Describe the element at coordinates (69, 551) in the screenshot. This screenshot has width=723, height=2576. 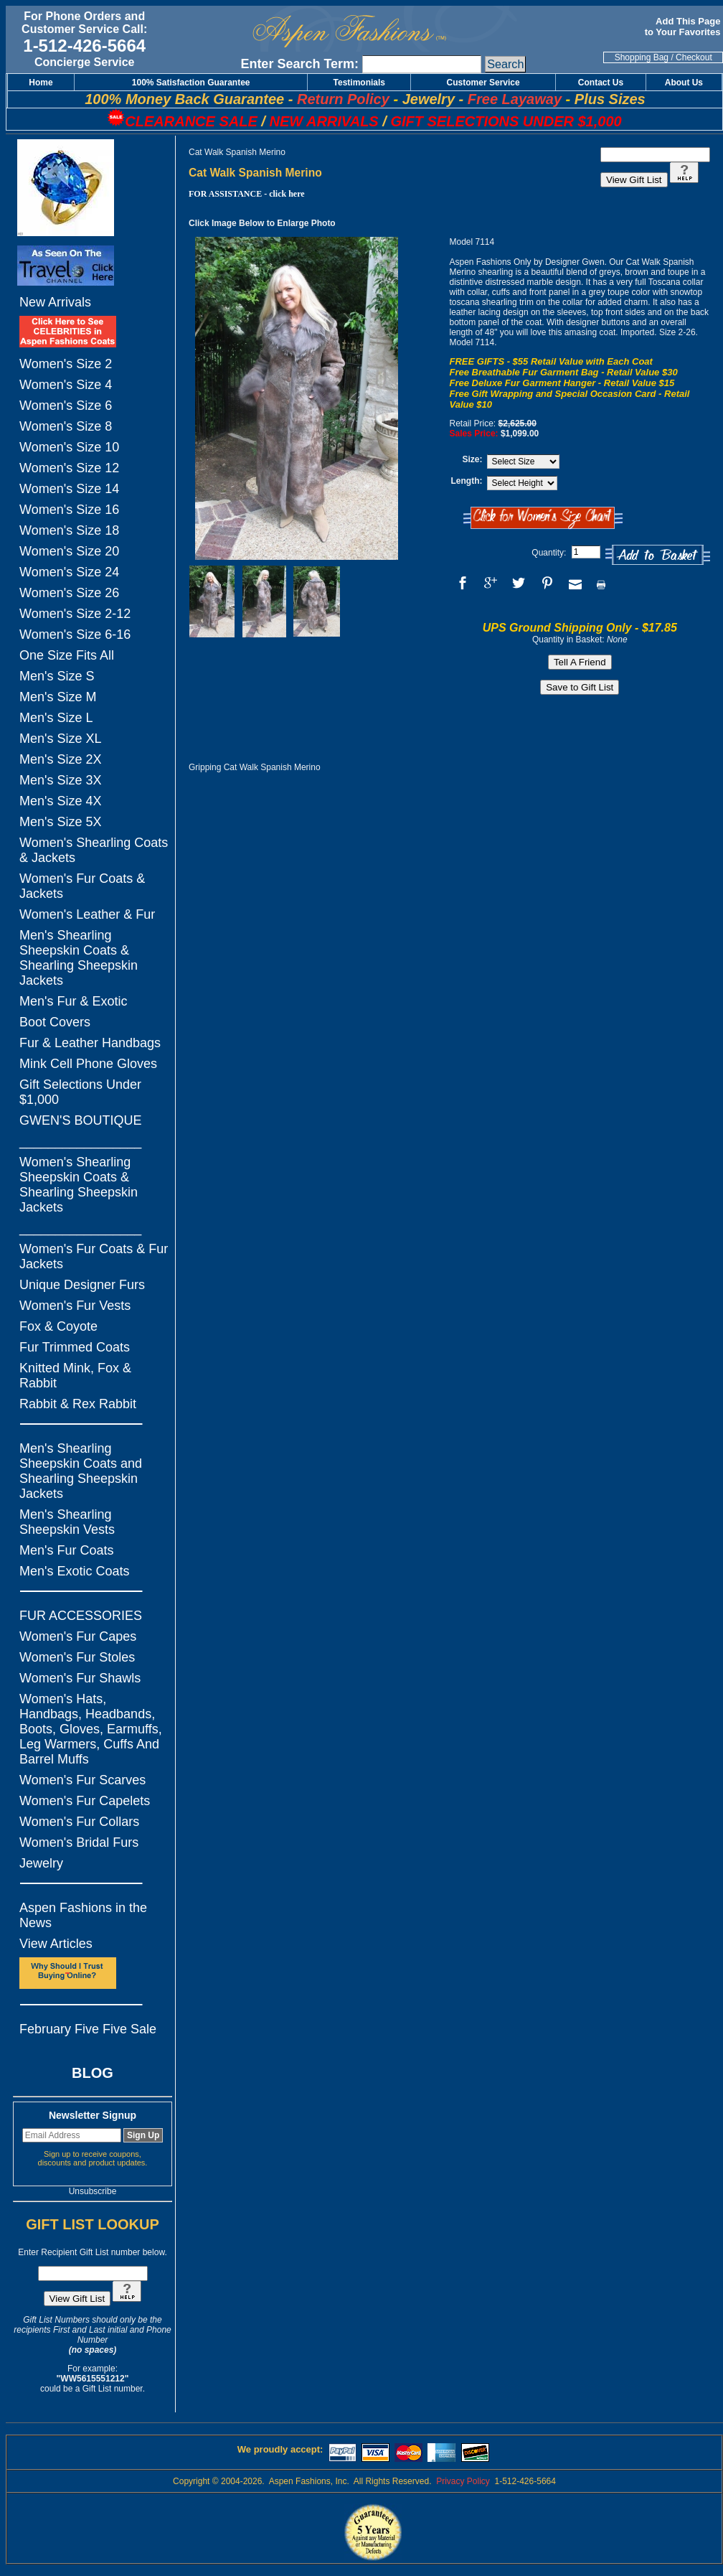
I see `Women's Size 20` at that location.